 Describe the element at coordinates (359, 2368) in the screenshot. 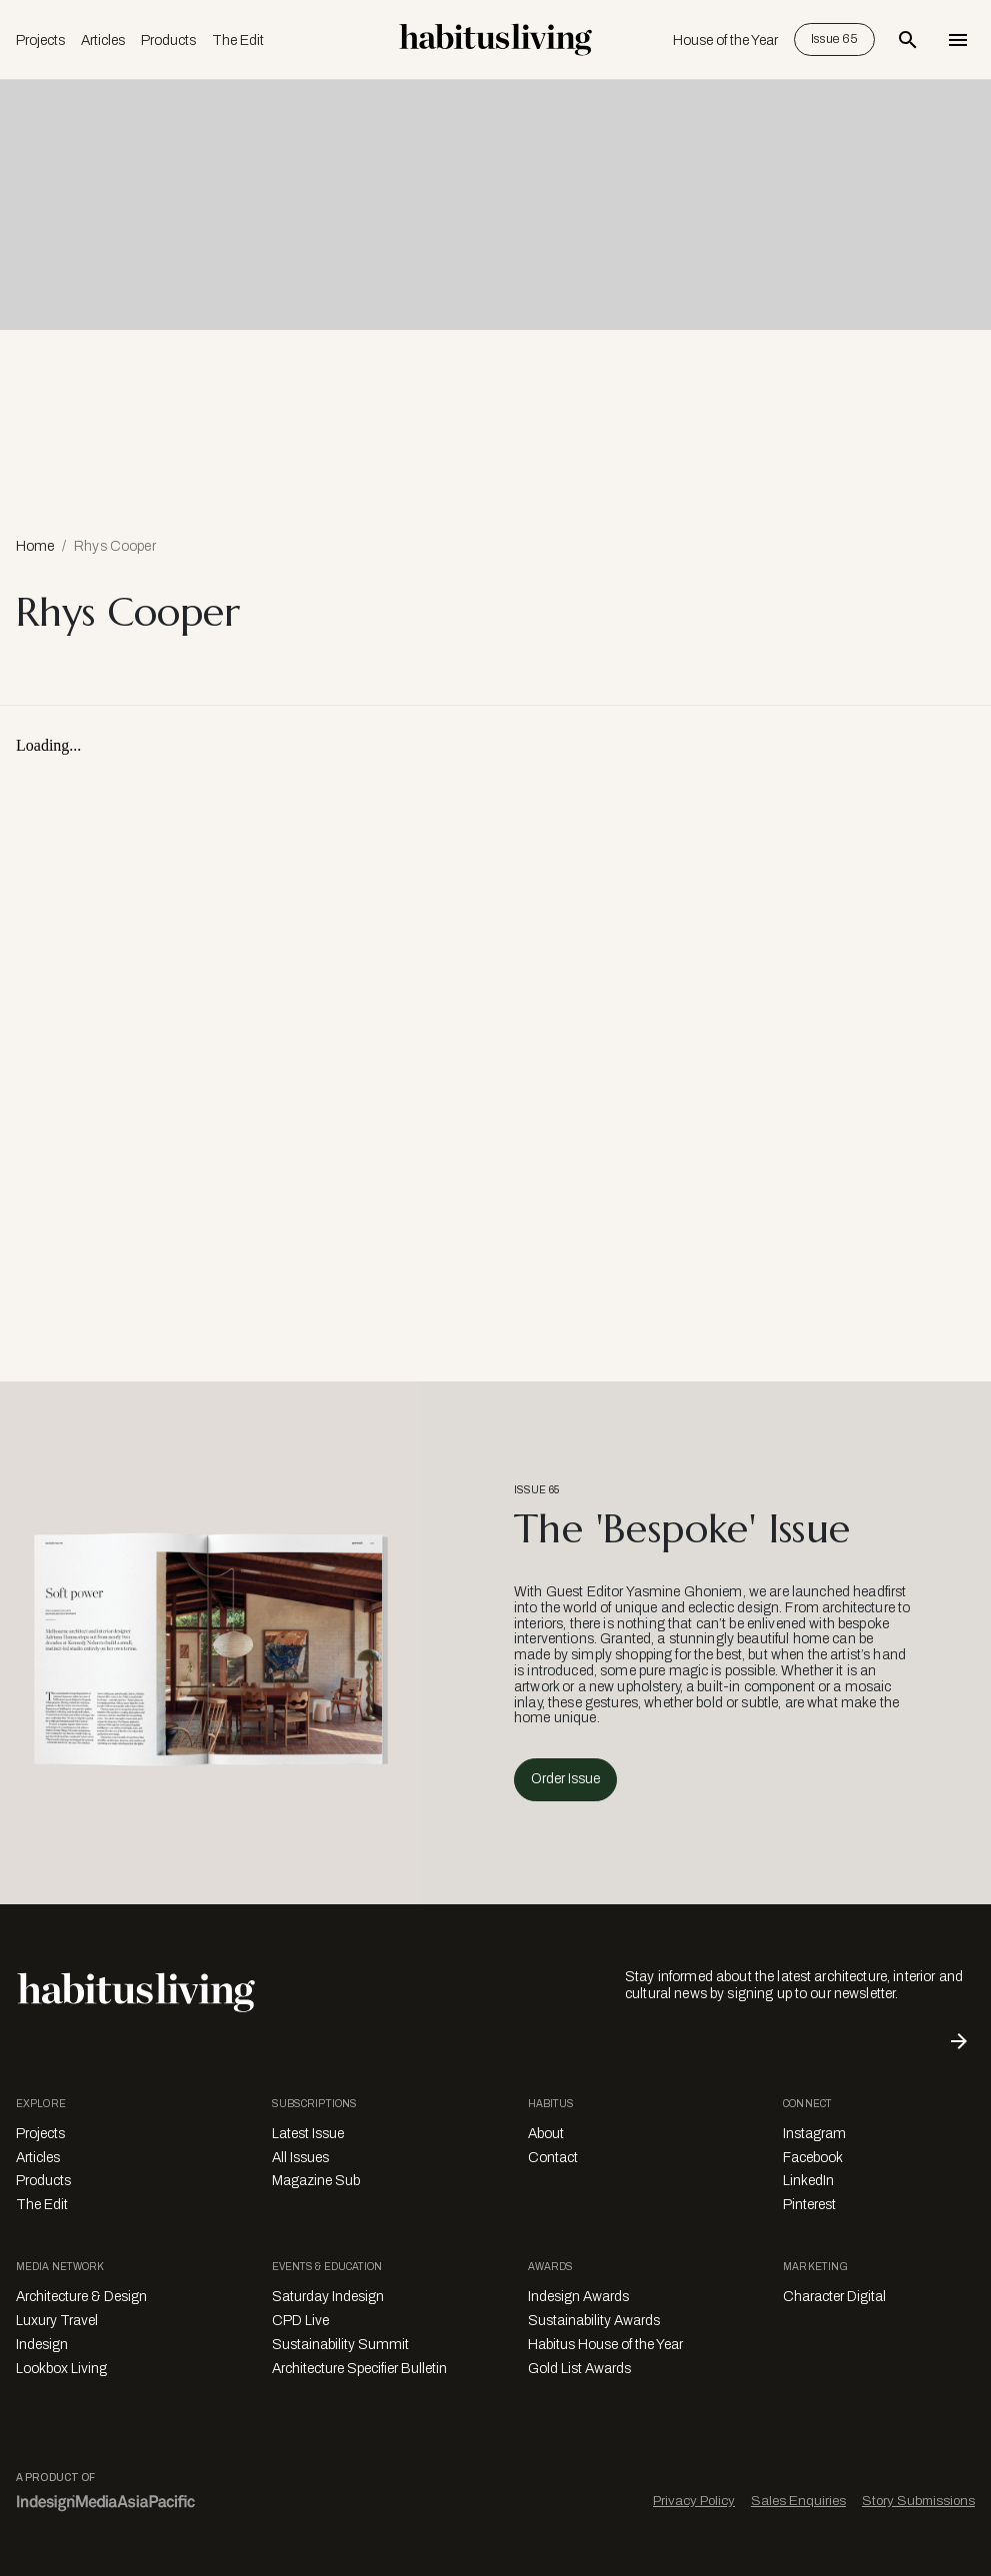

I see `Architecture Specifier Bulletin` at that location.